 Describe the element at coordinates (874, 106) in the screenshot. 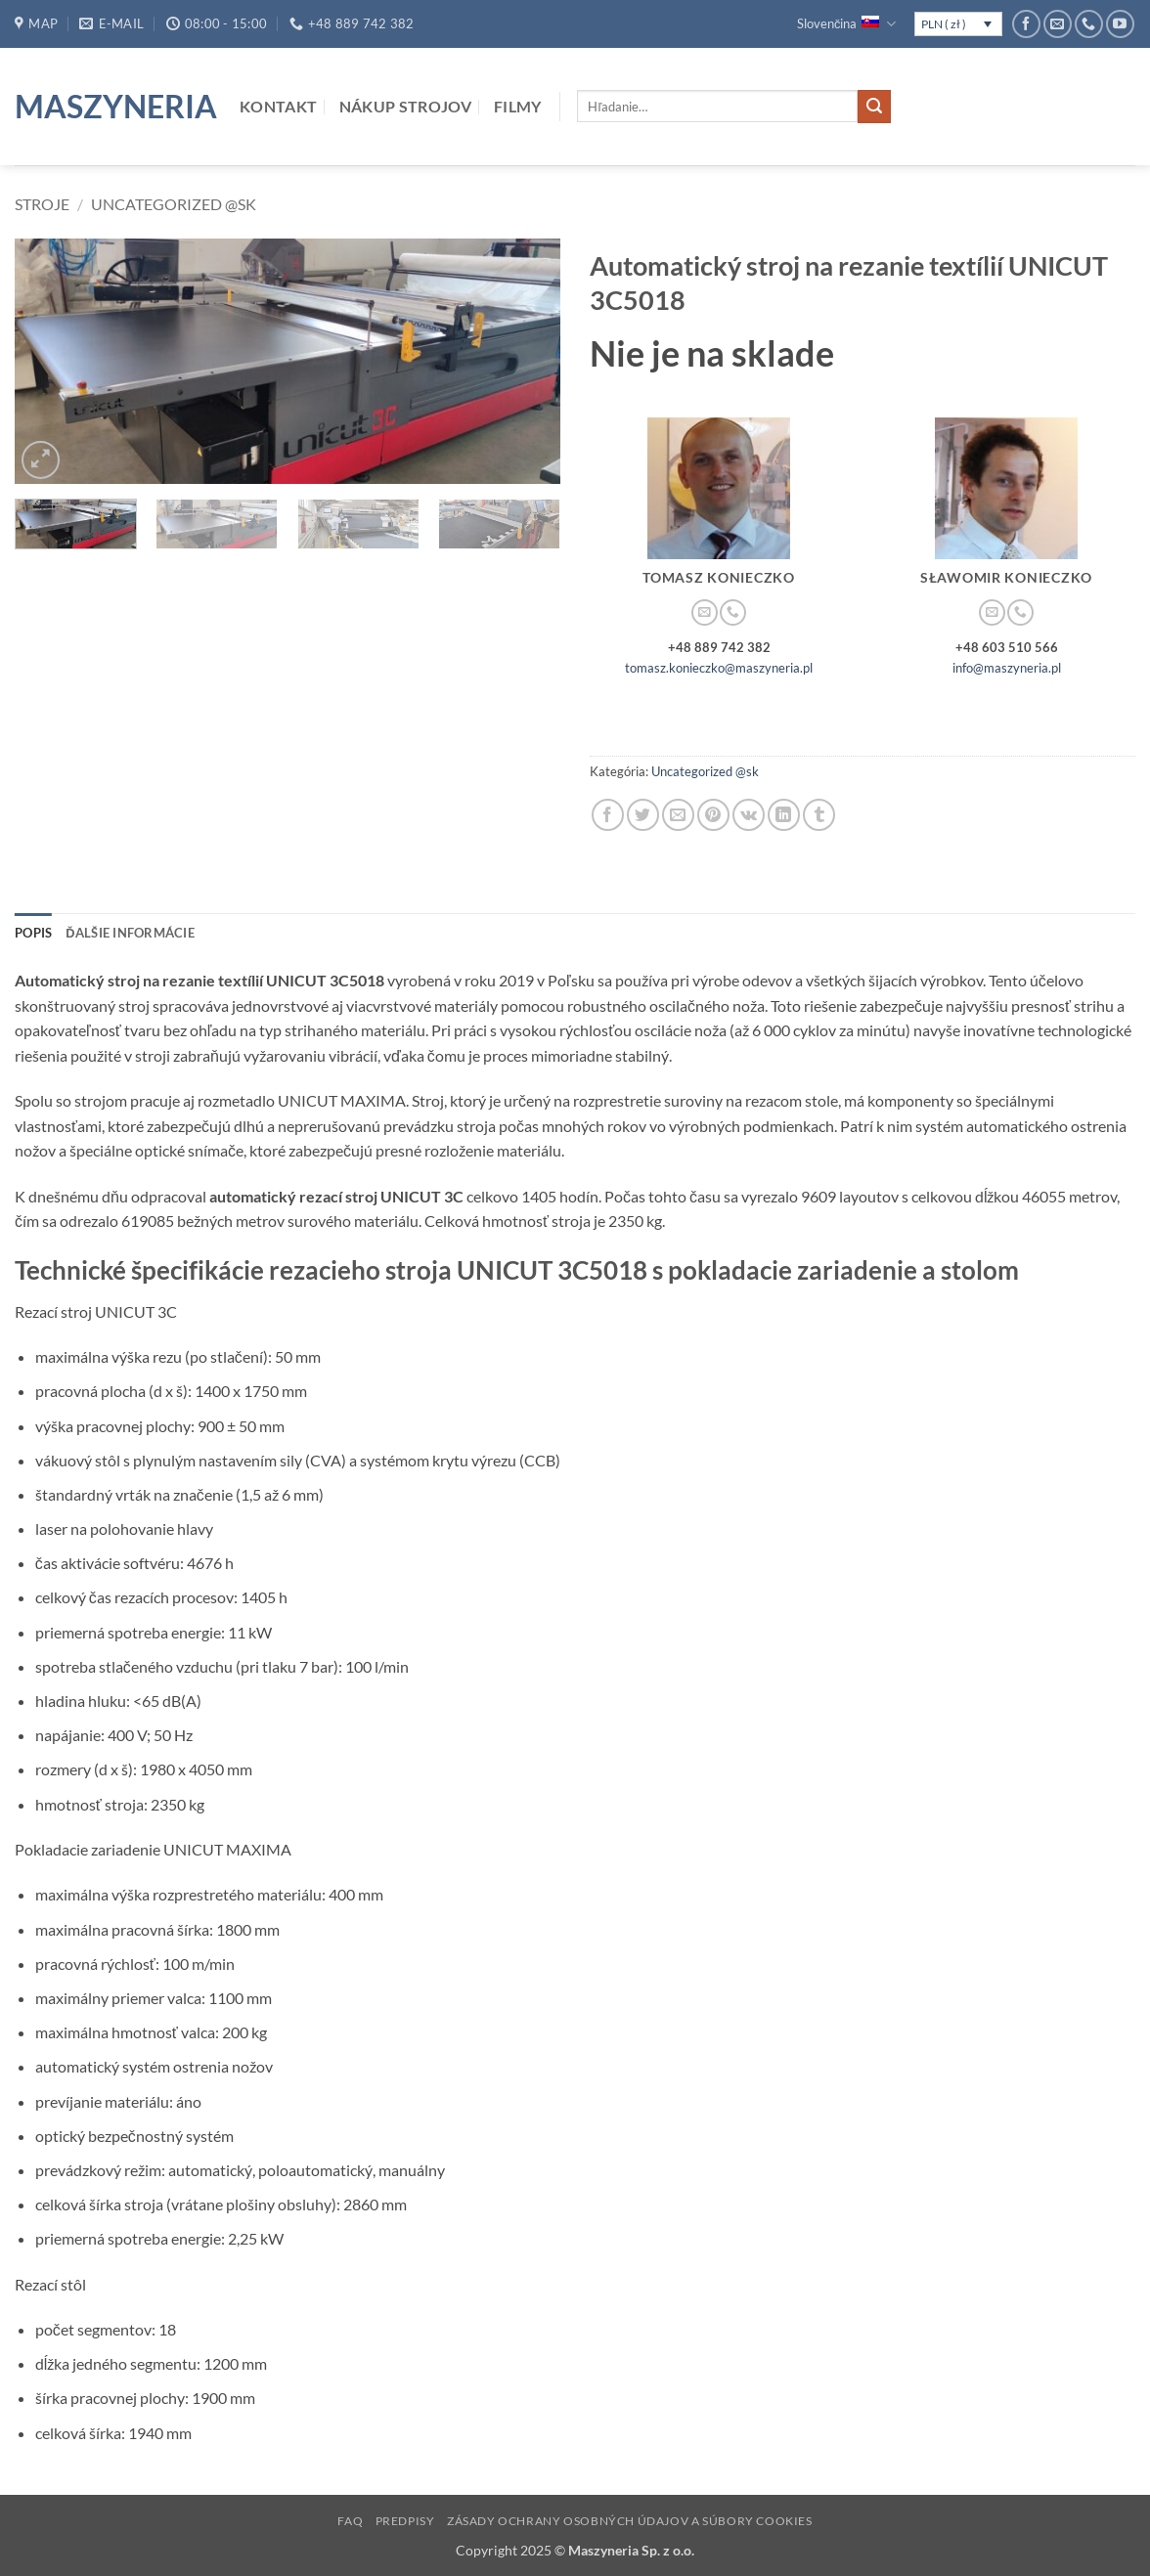

I see `[Submit]` at that location.